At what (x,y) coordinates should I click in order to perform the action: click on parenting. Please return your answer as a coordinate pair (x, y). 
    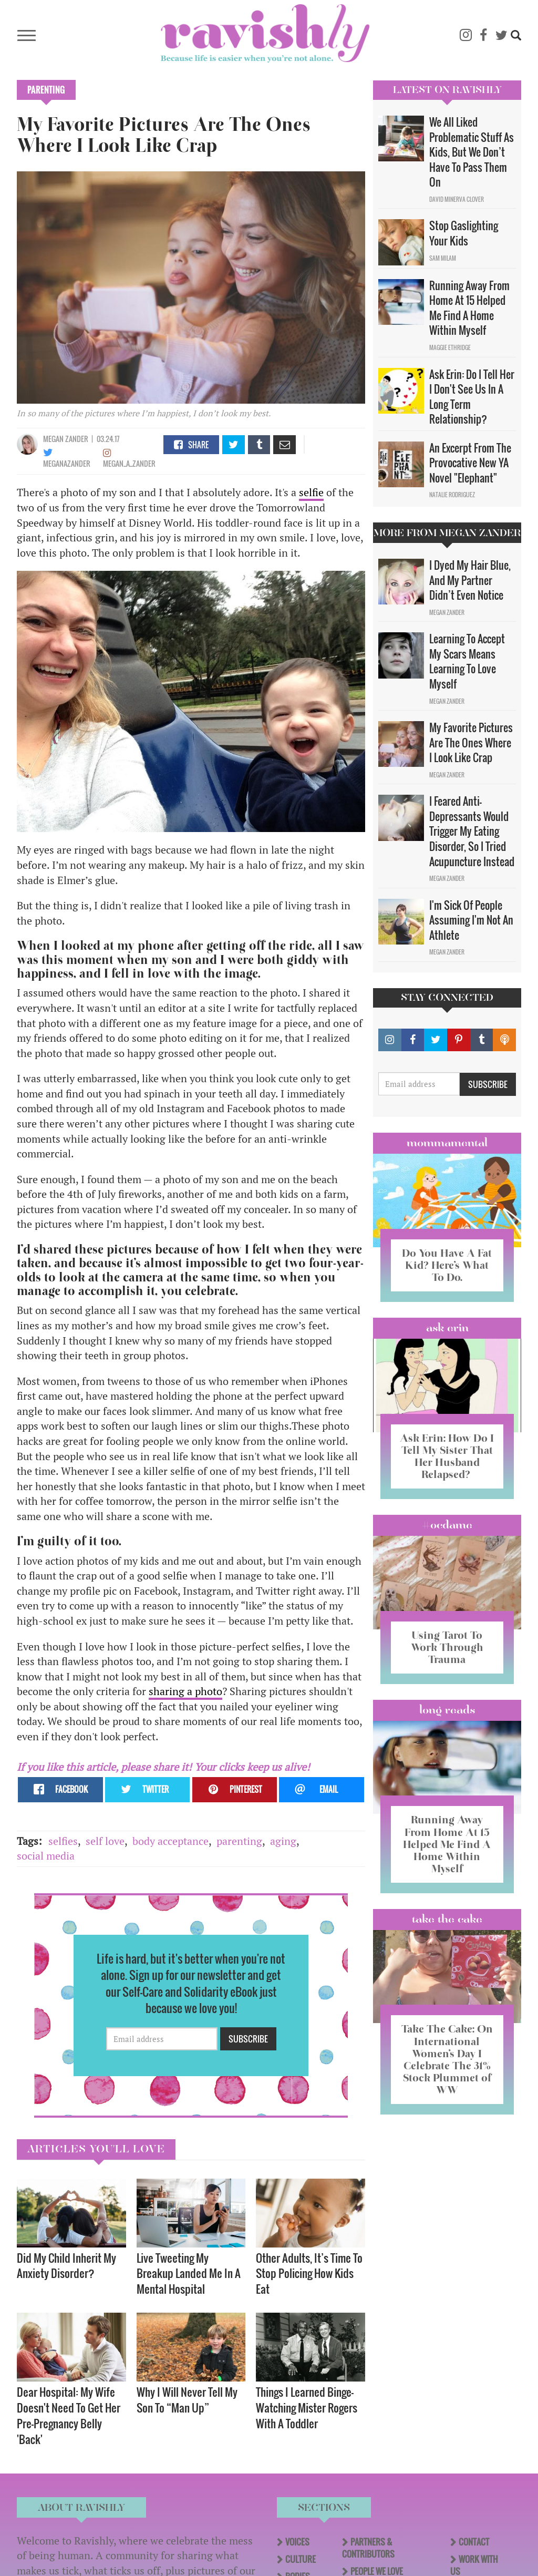
    Looking at the image, I should click on (239, 1841).